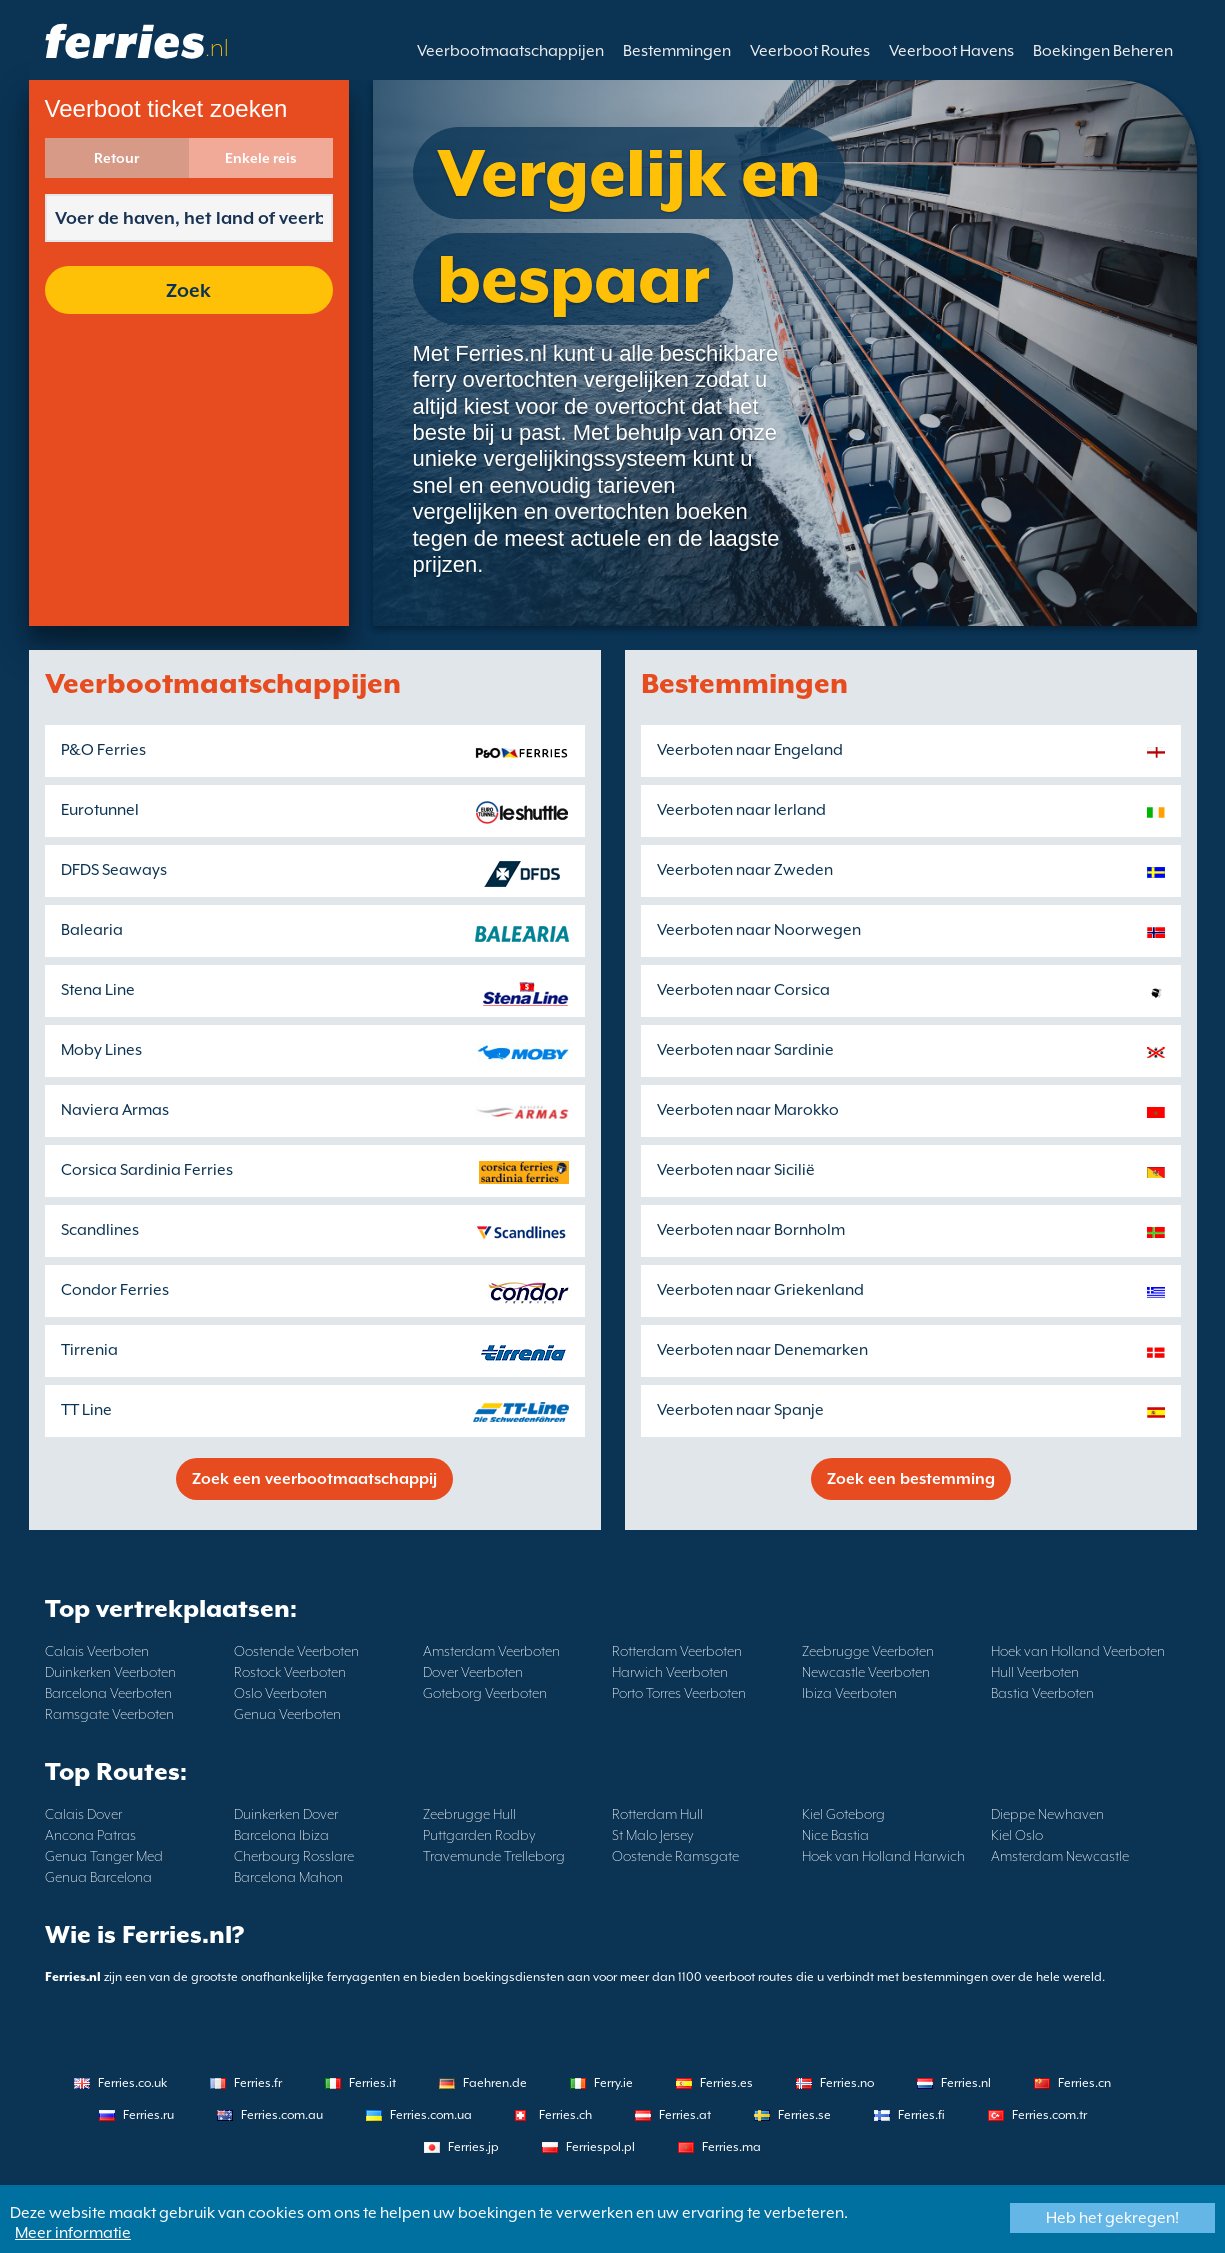  What do you see at coordinates (679, 1693) in the screenshot?
I see `Porto Torres Veerboten` at bounding box center [679, 1693].